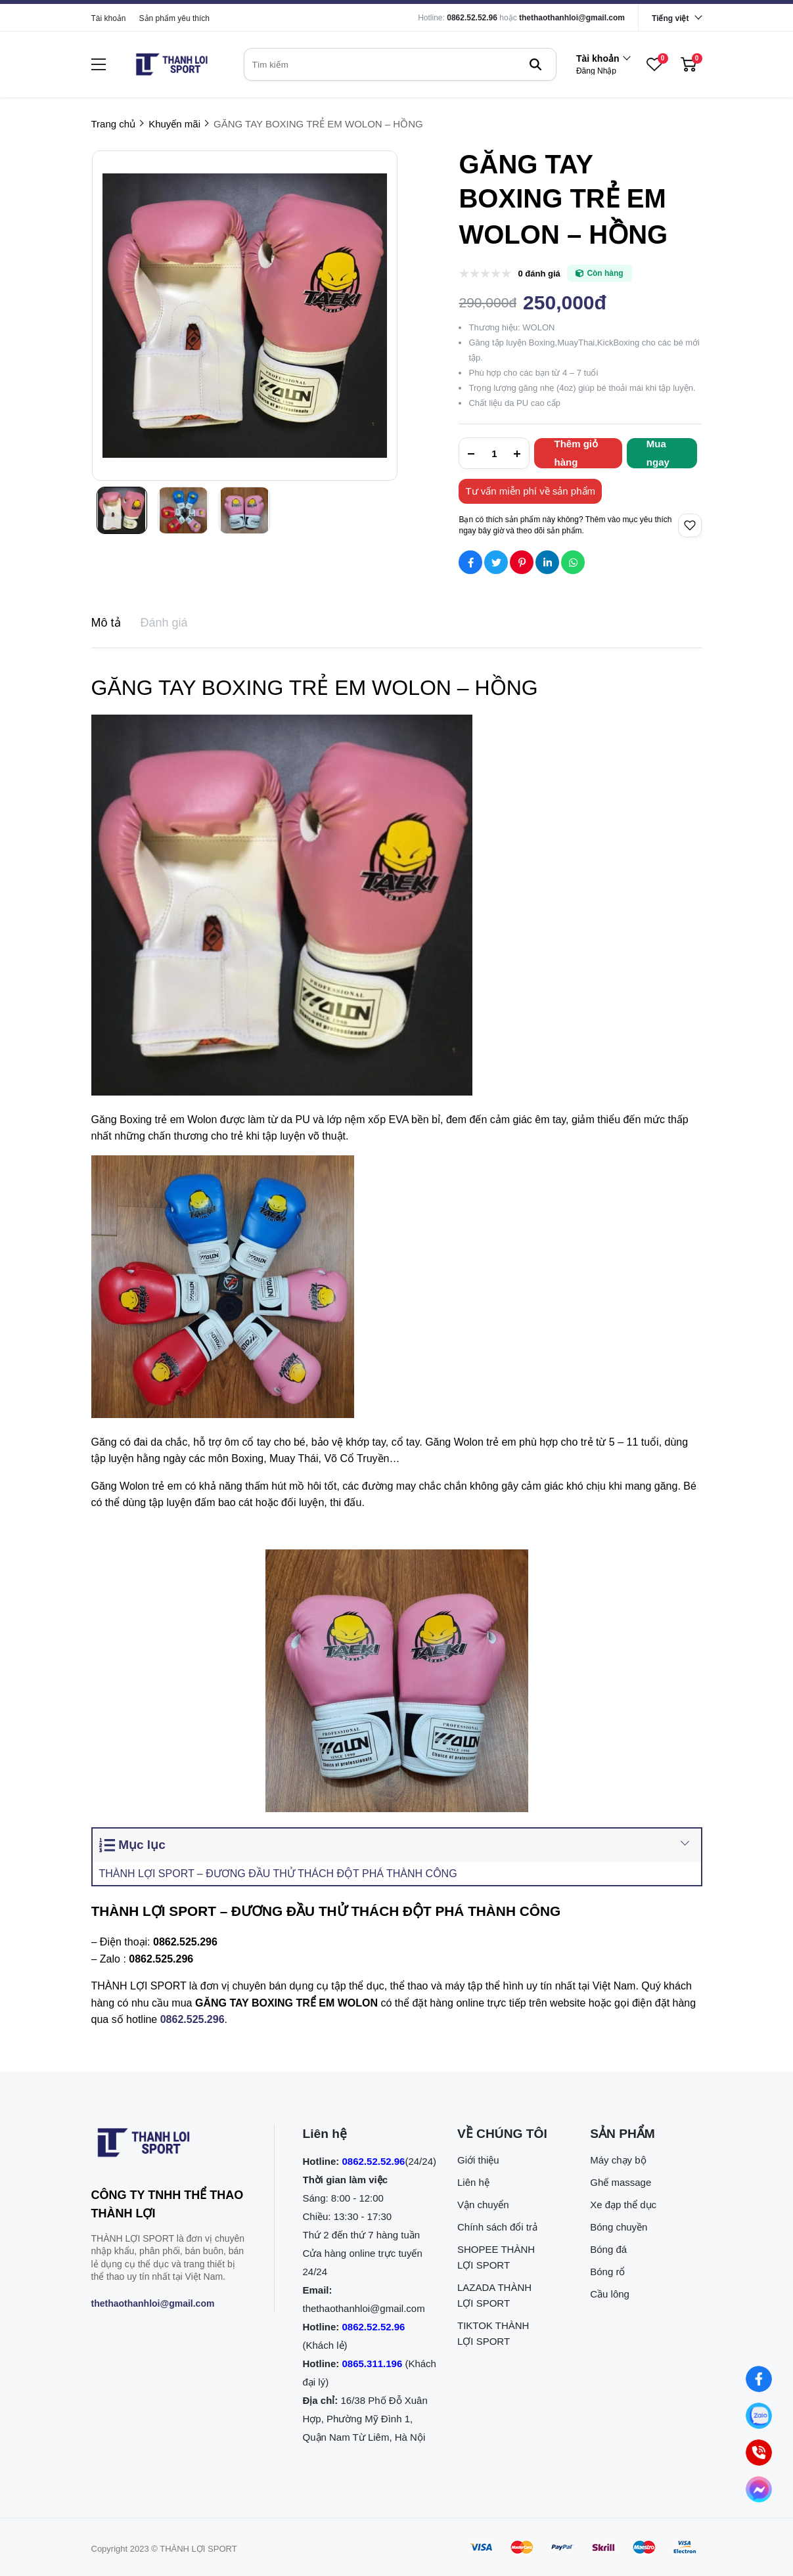 The height and width of the screenshot is (2576, 793). I want to click on Ghế massage, so click(620, 2182).